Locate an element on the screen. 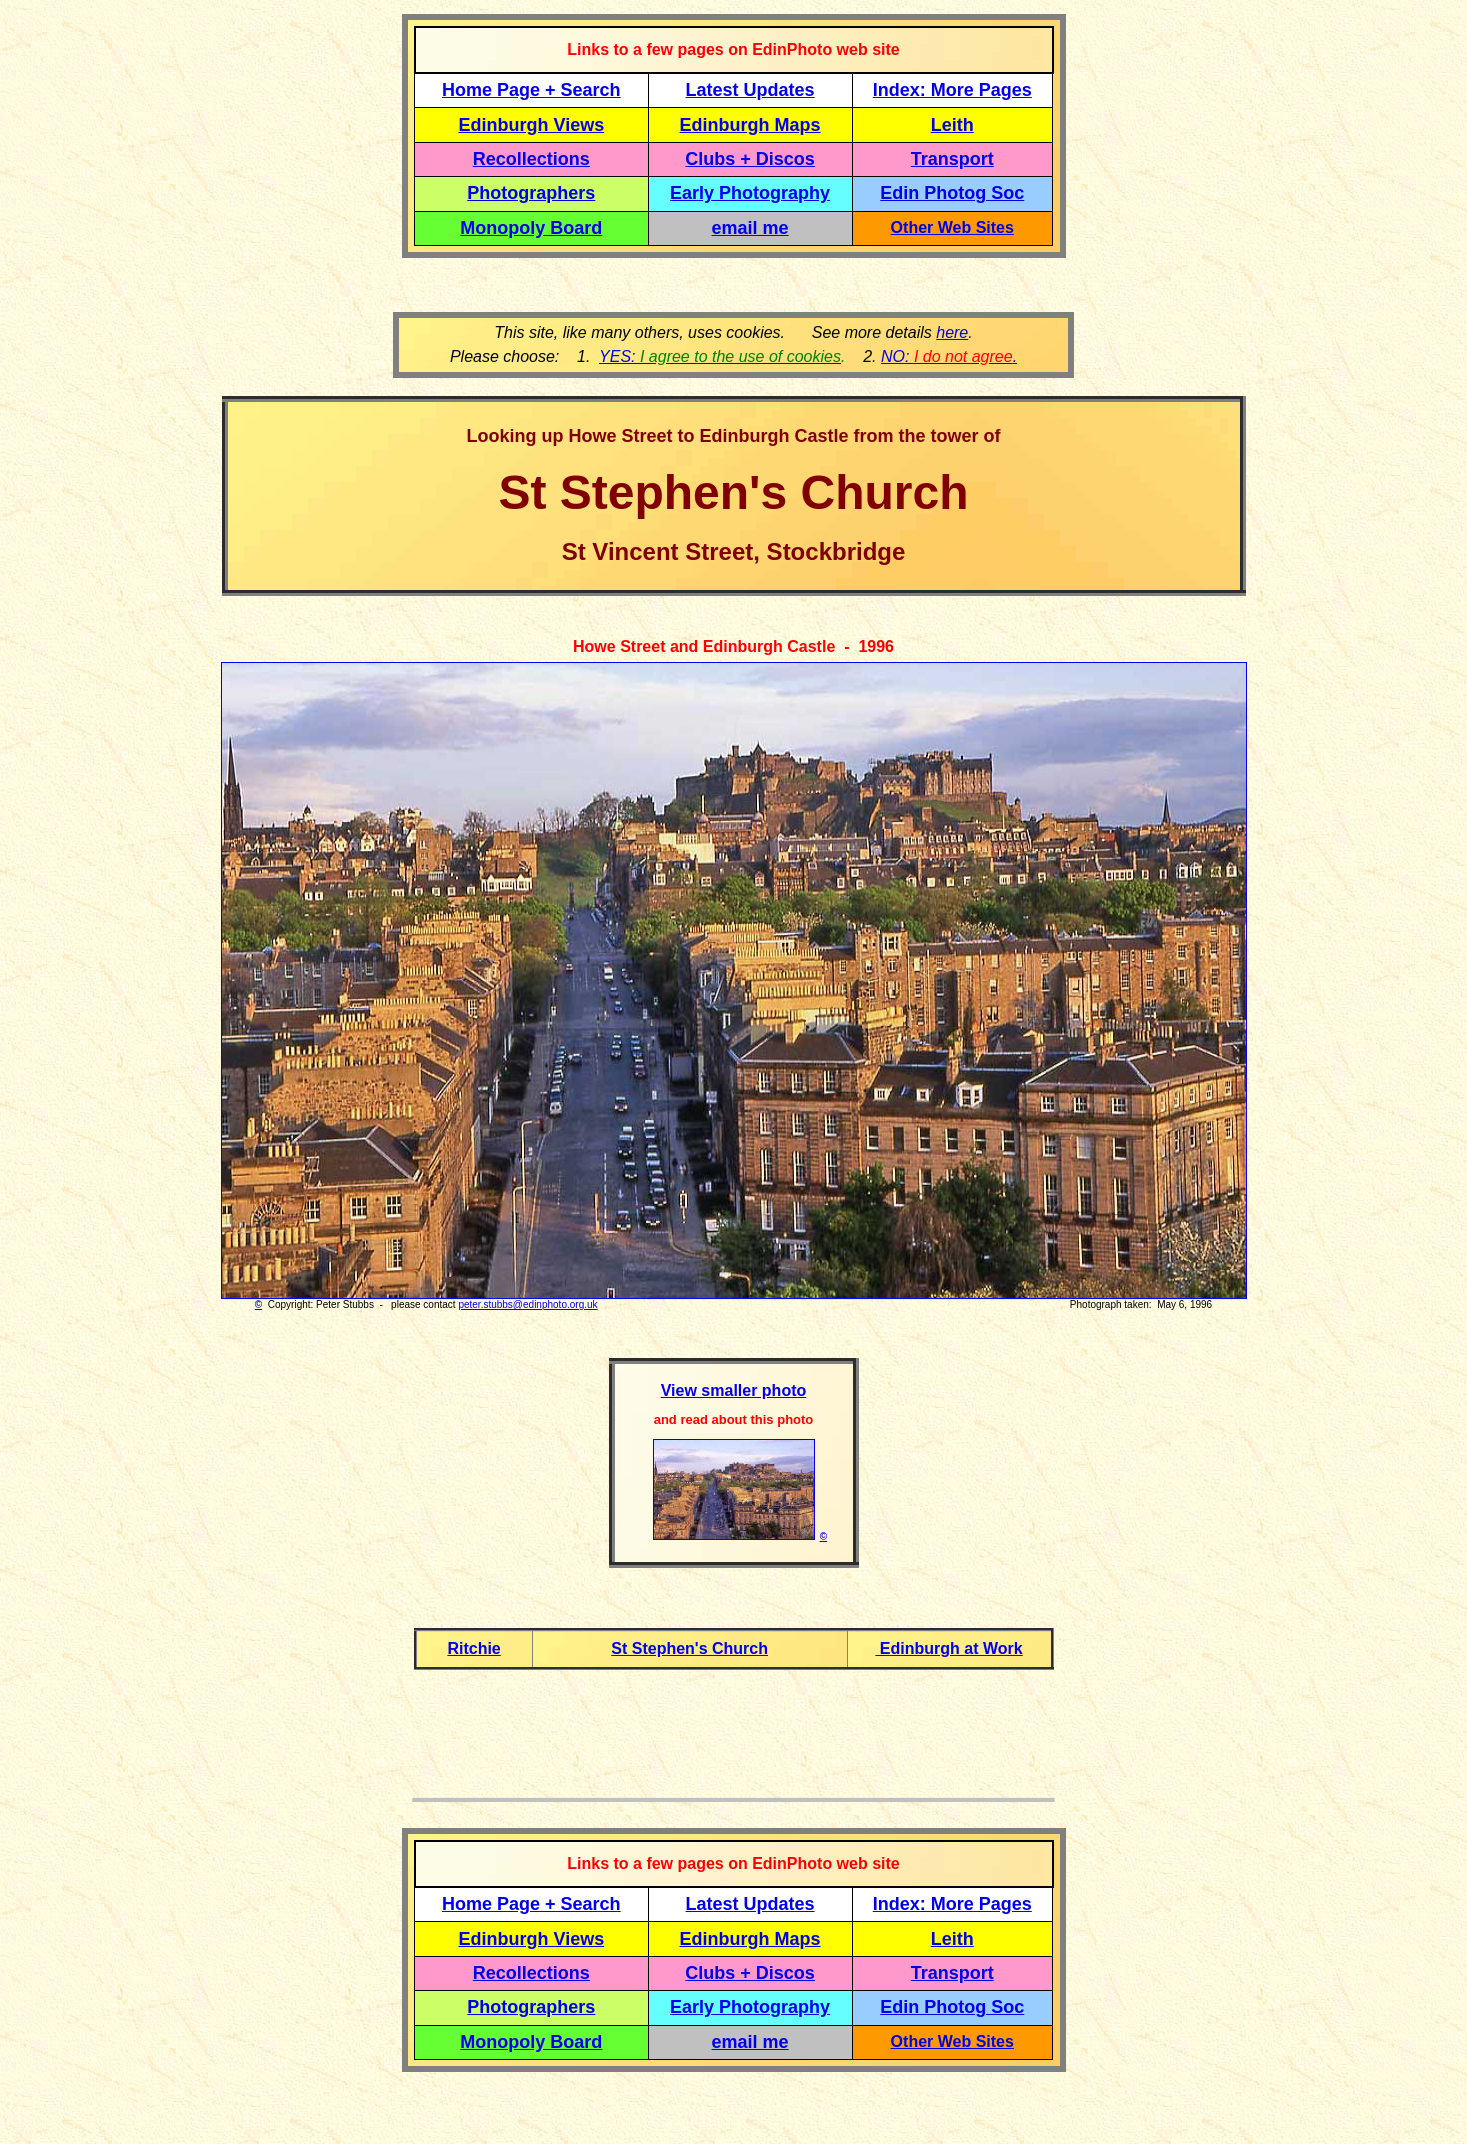 This screenshot has width=1467, height=2144. Index: More Pages is located at coordinates (952, 90).